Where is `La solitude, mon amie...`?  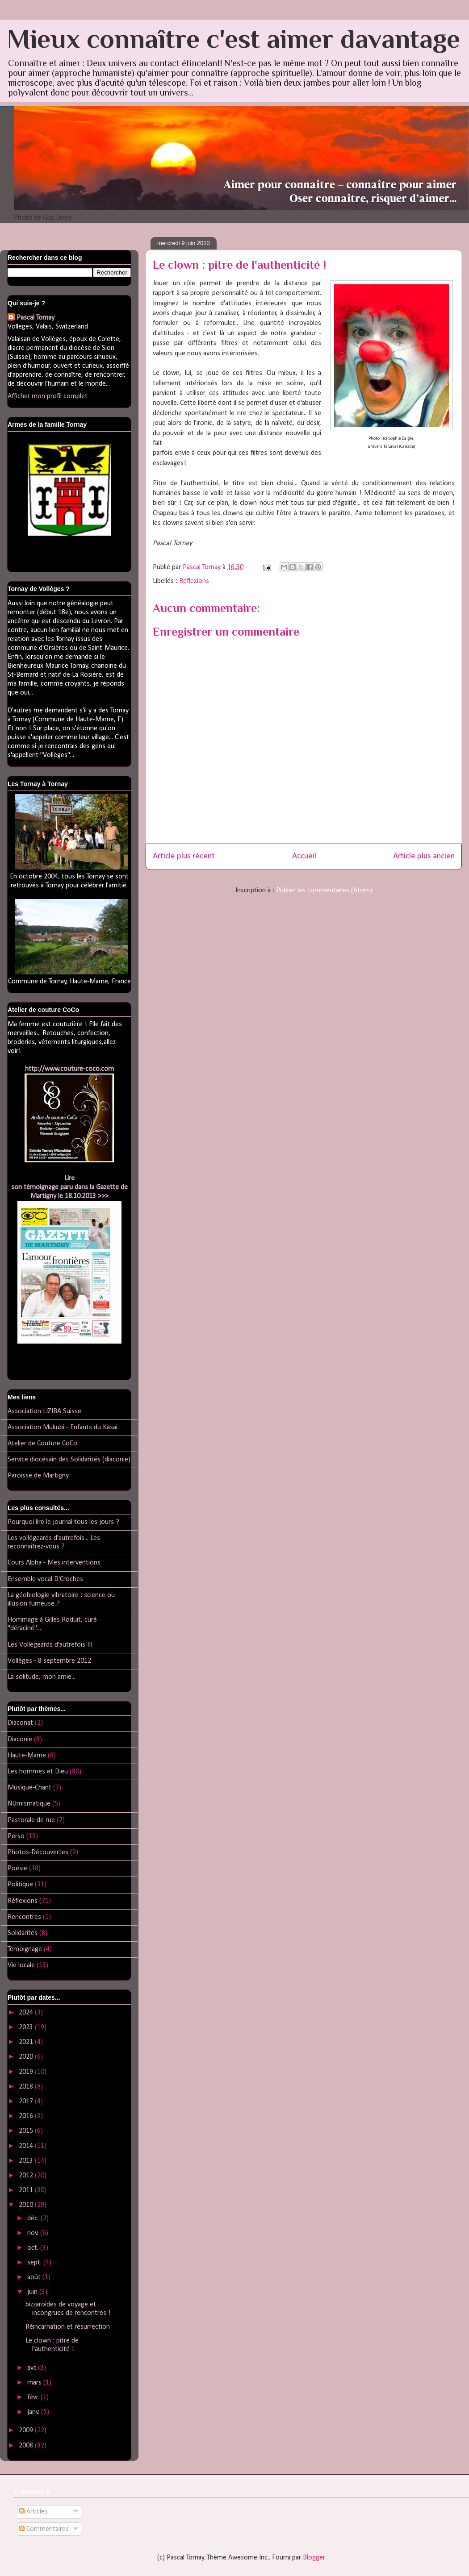 La solitude, mon amie... is located at coordinates (41, 1677).